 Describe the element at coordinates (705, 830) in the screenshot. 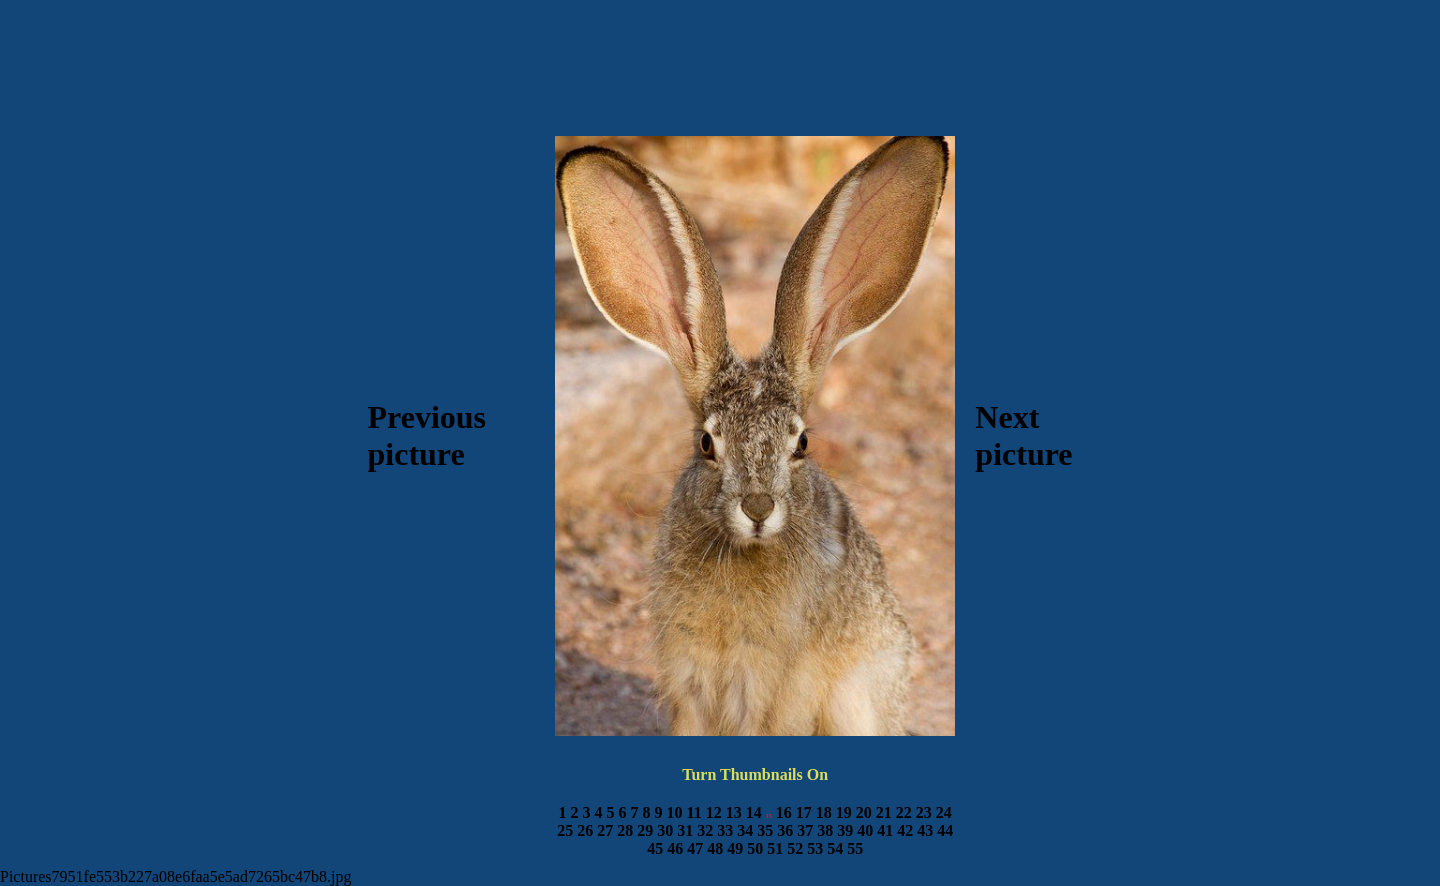

I see `32` at that location.